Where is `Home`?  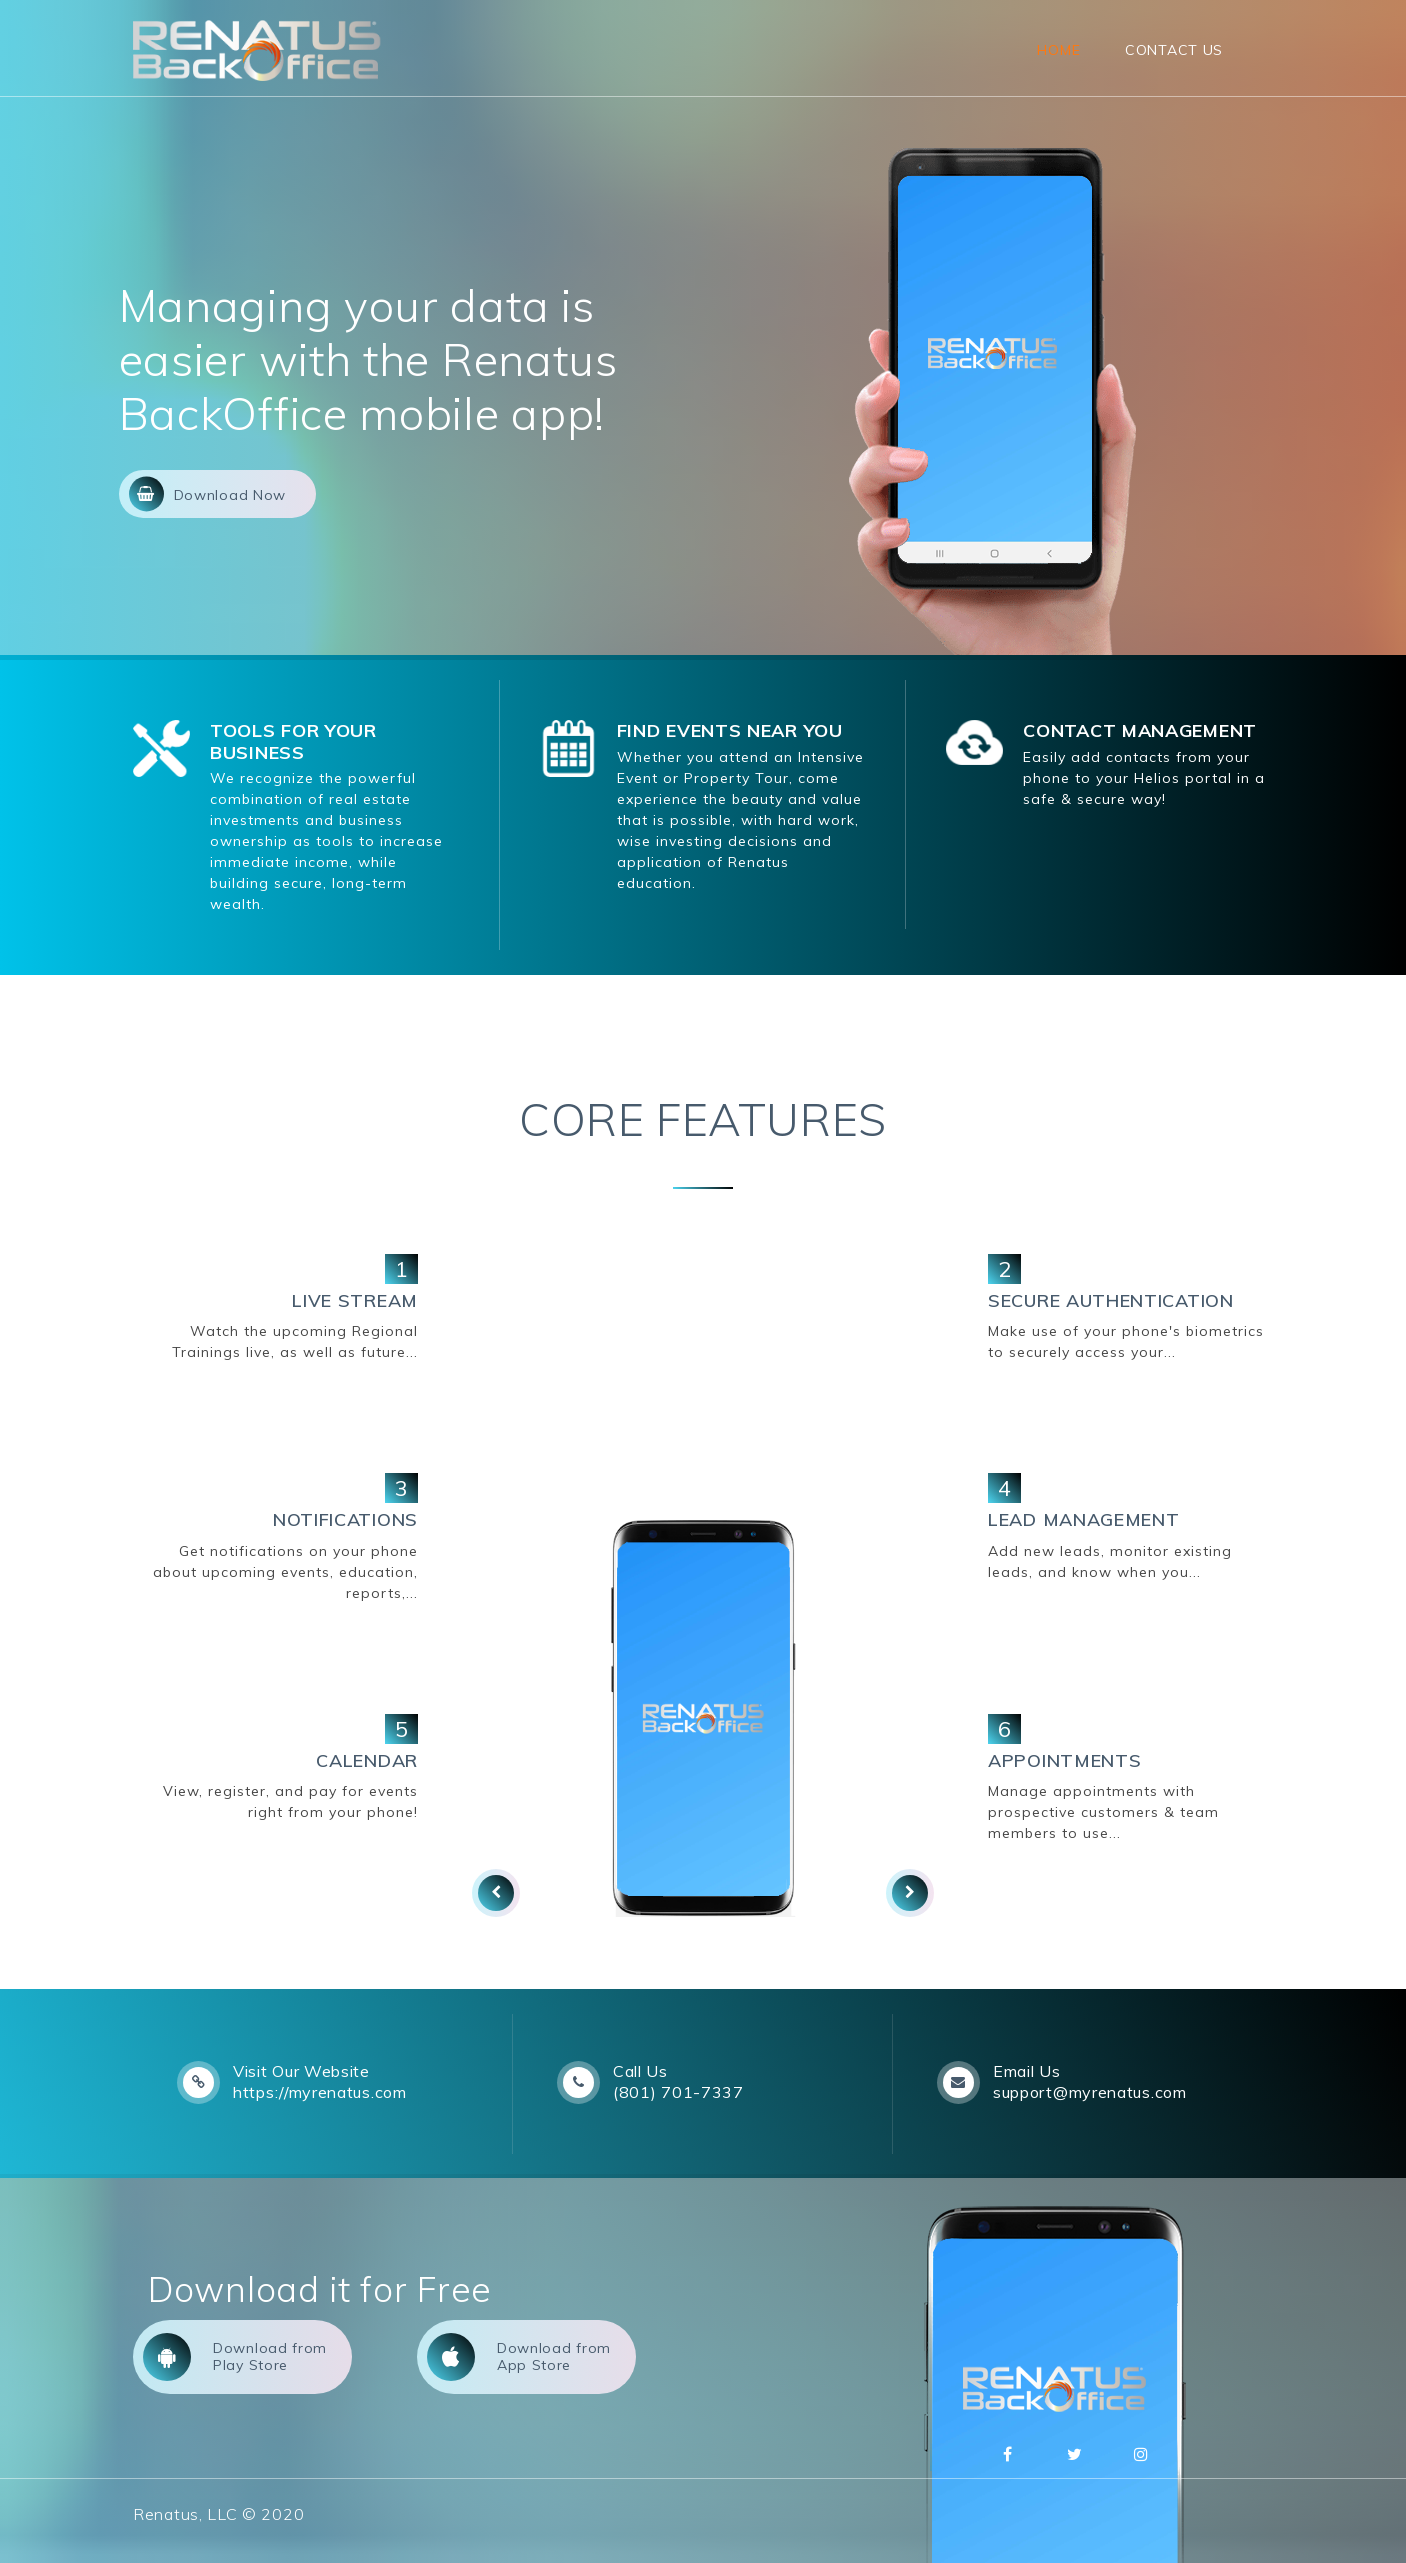
Home is located at coordinates (1058, 50).